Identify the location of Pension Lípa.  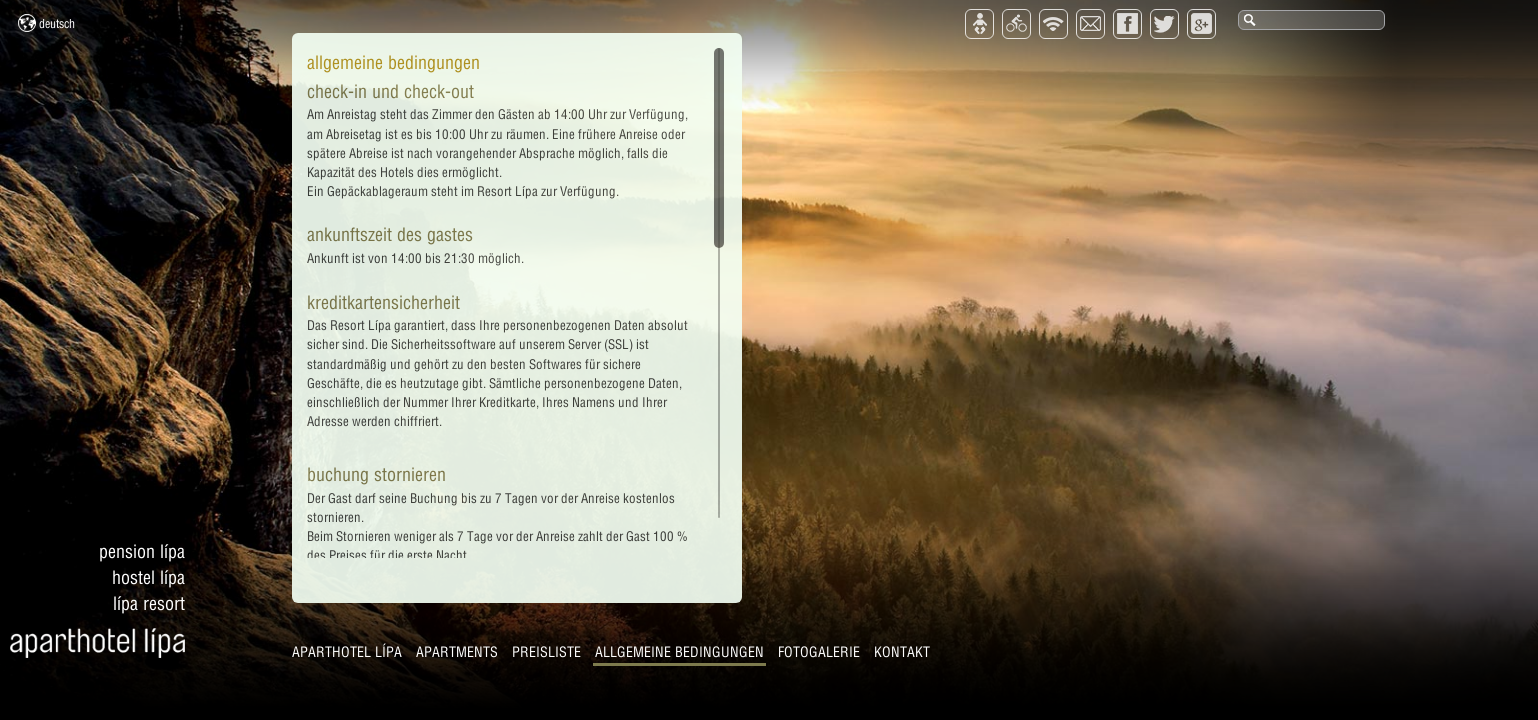
(142, 551).